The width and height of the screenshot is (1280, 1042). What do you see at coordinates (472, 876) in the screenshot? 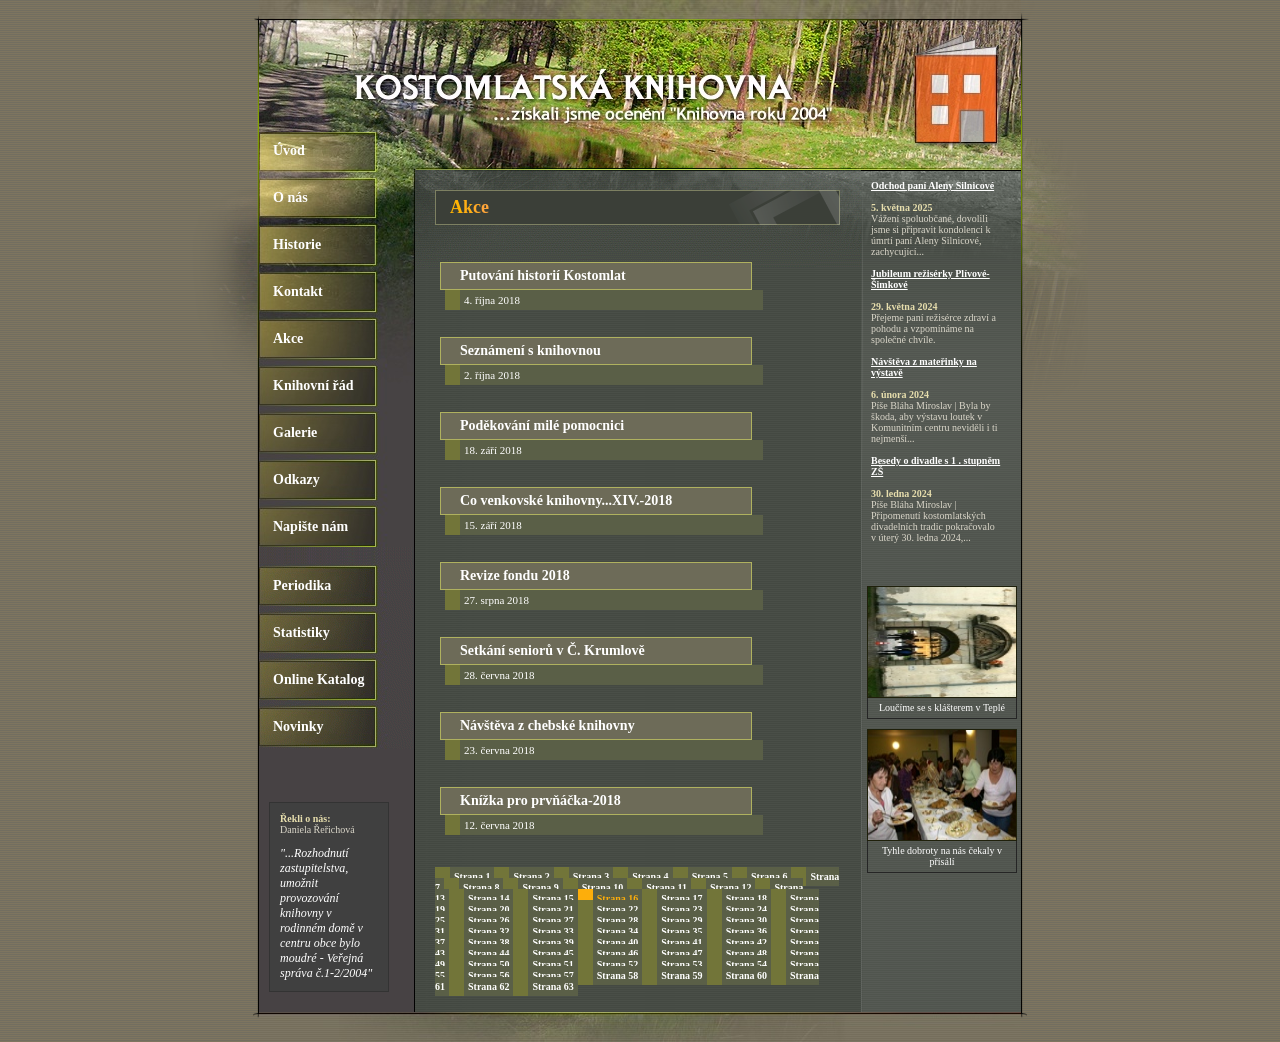
I see `Strana 1` at bounding box center [472, 876].